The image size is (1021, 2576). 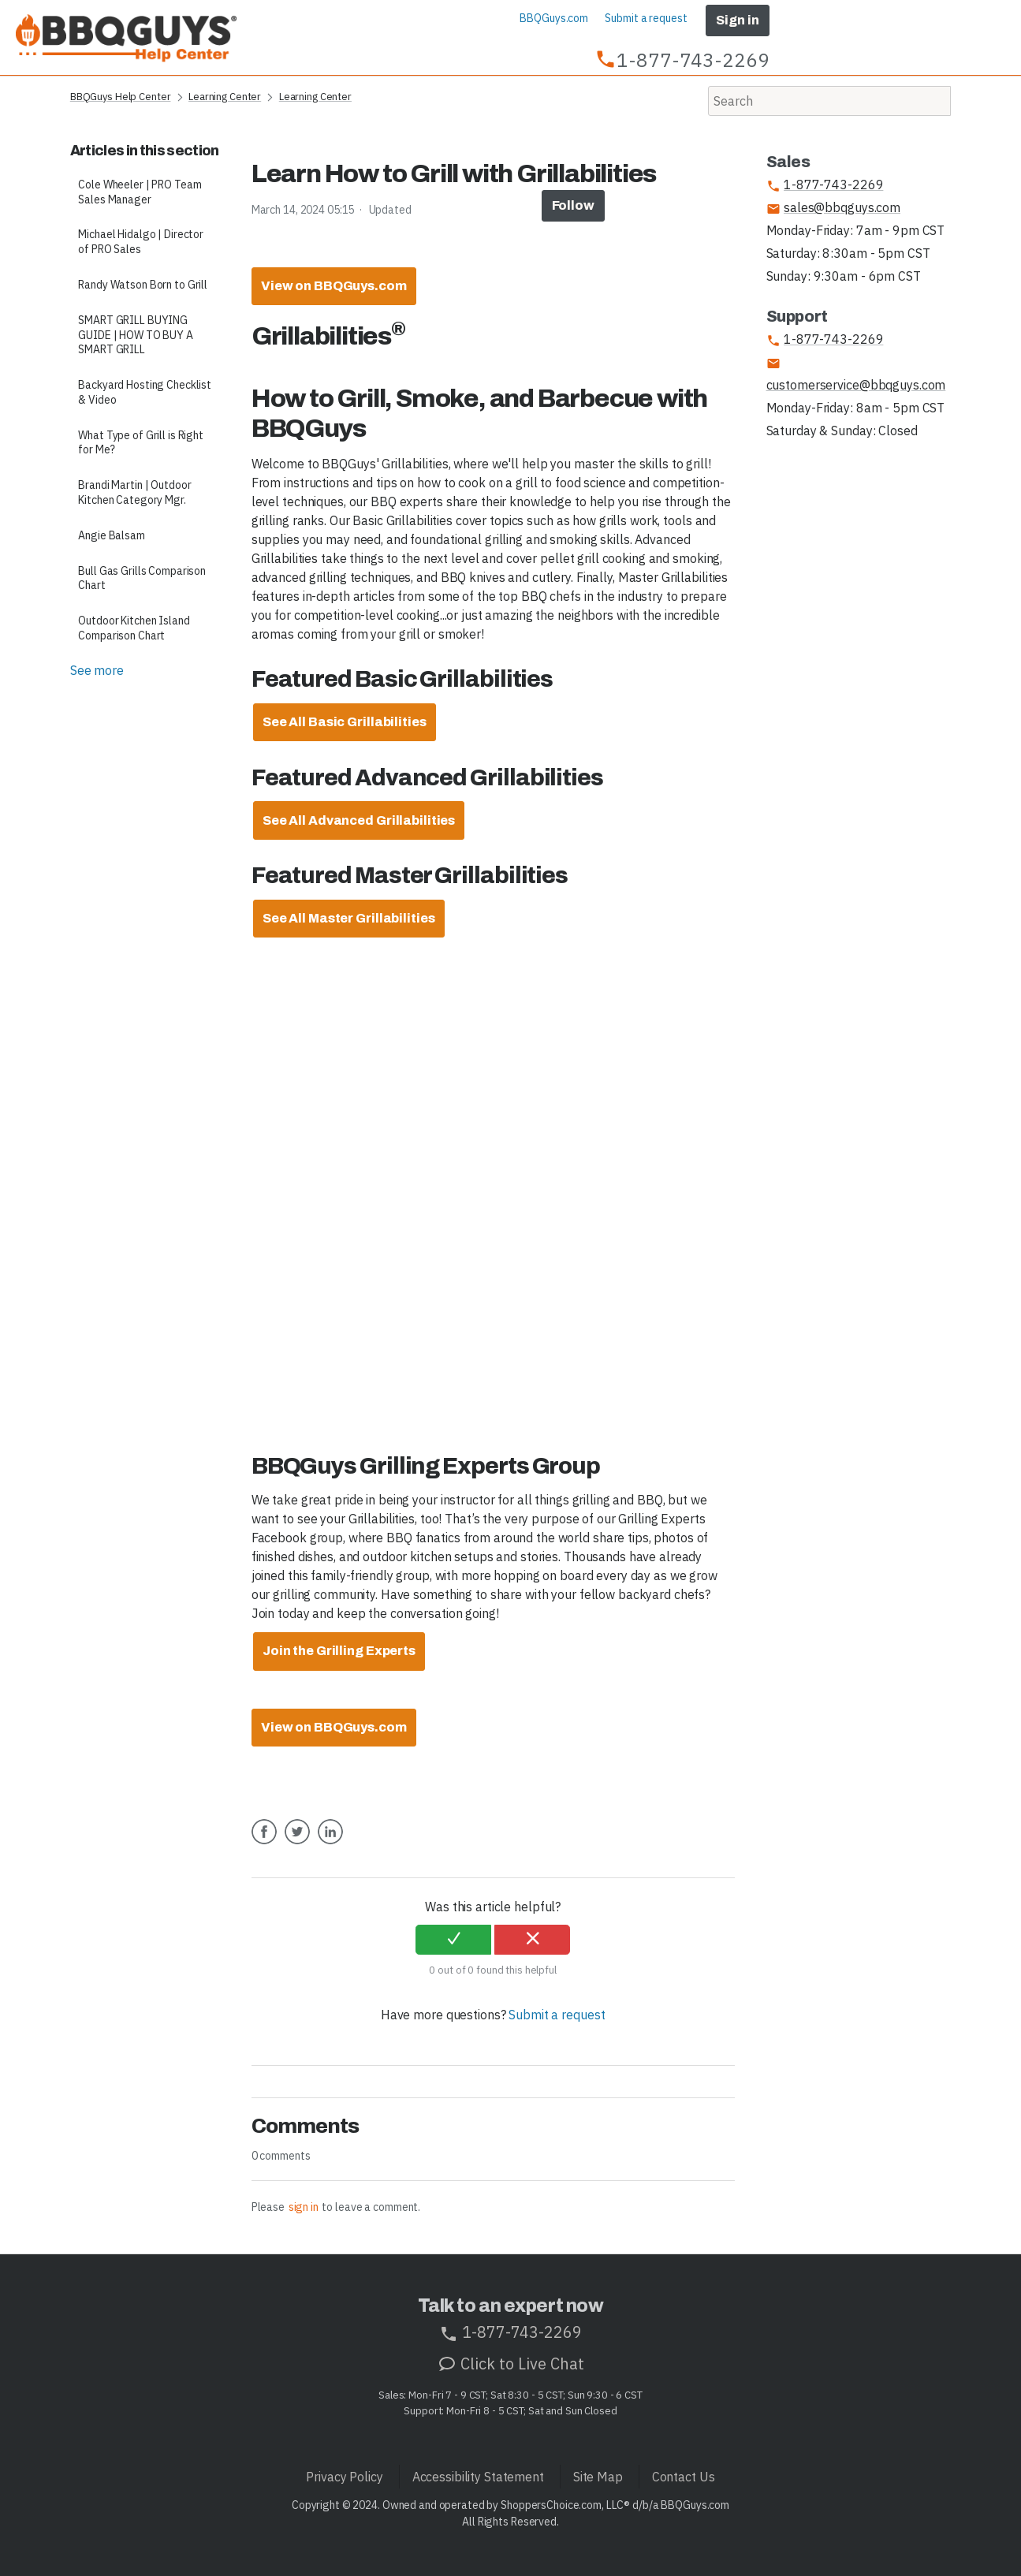 What do you see at coordinates (120, 96) in the screenshot?
I see `BBQGuys Help Center` at bounding box center [120, 96].